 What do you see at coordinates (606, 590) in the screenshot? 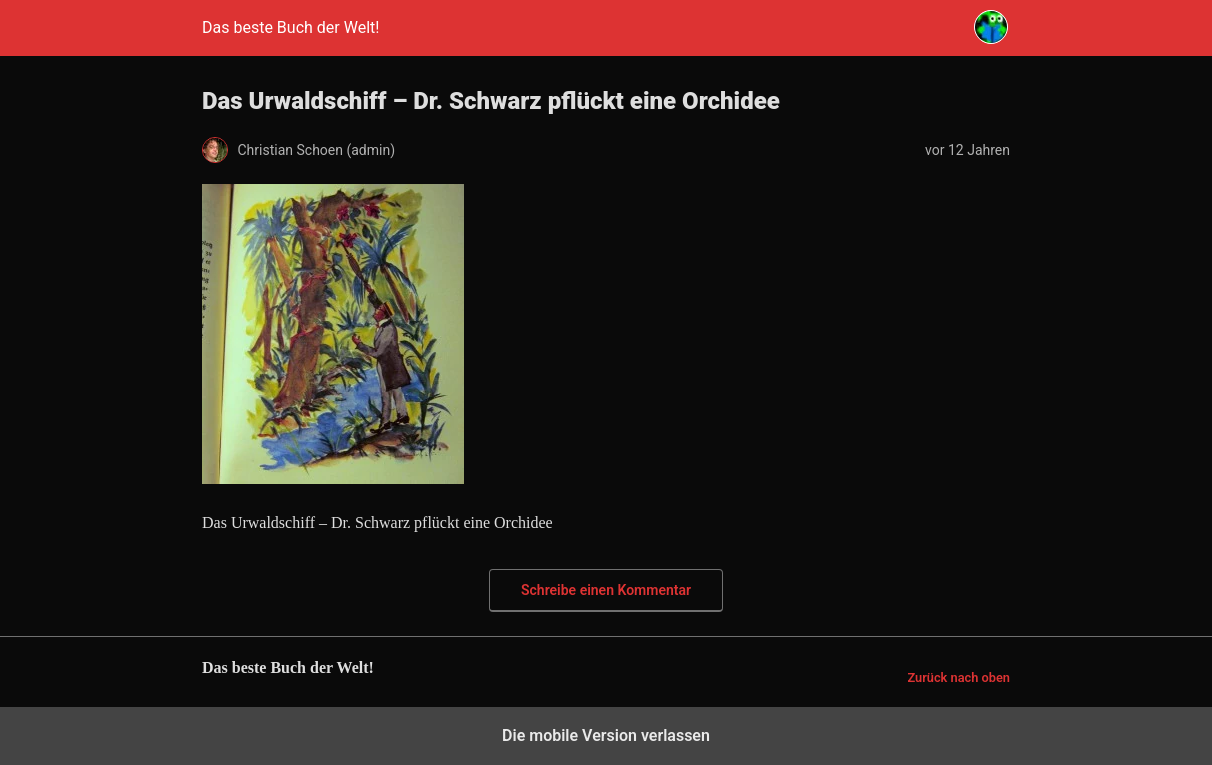
I see `Schreibe einen Kommentar` at bounding box center [606, 590].